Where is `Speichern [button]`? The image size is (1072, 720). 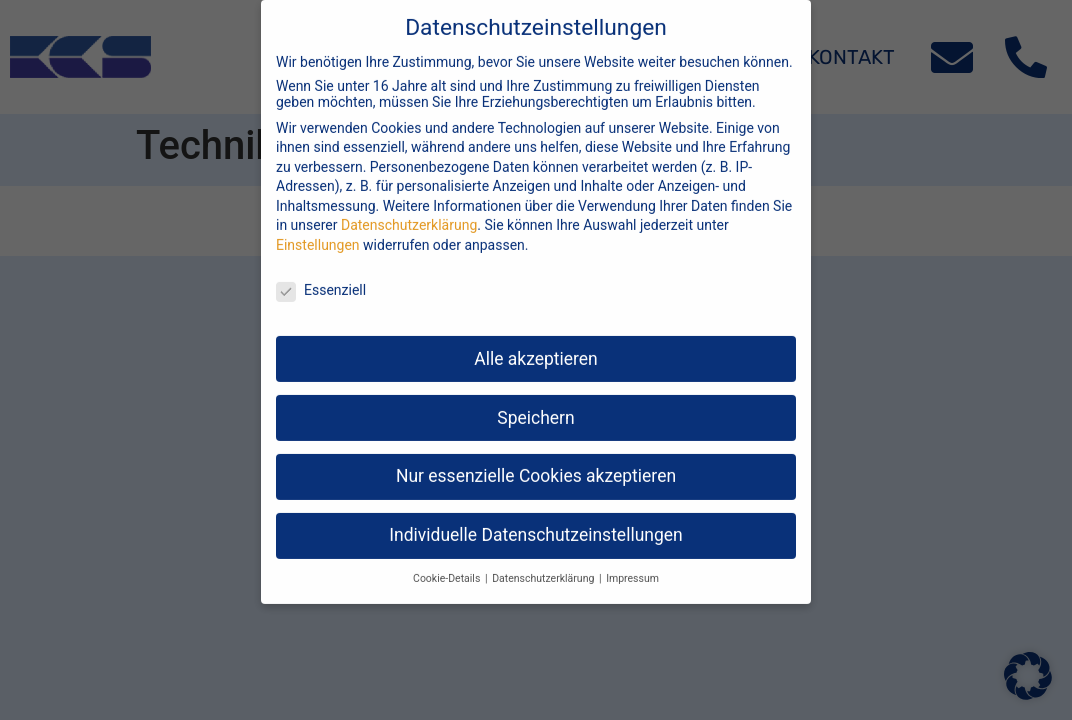 Speichern [button] is located at coordinates (535, 400).